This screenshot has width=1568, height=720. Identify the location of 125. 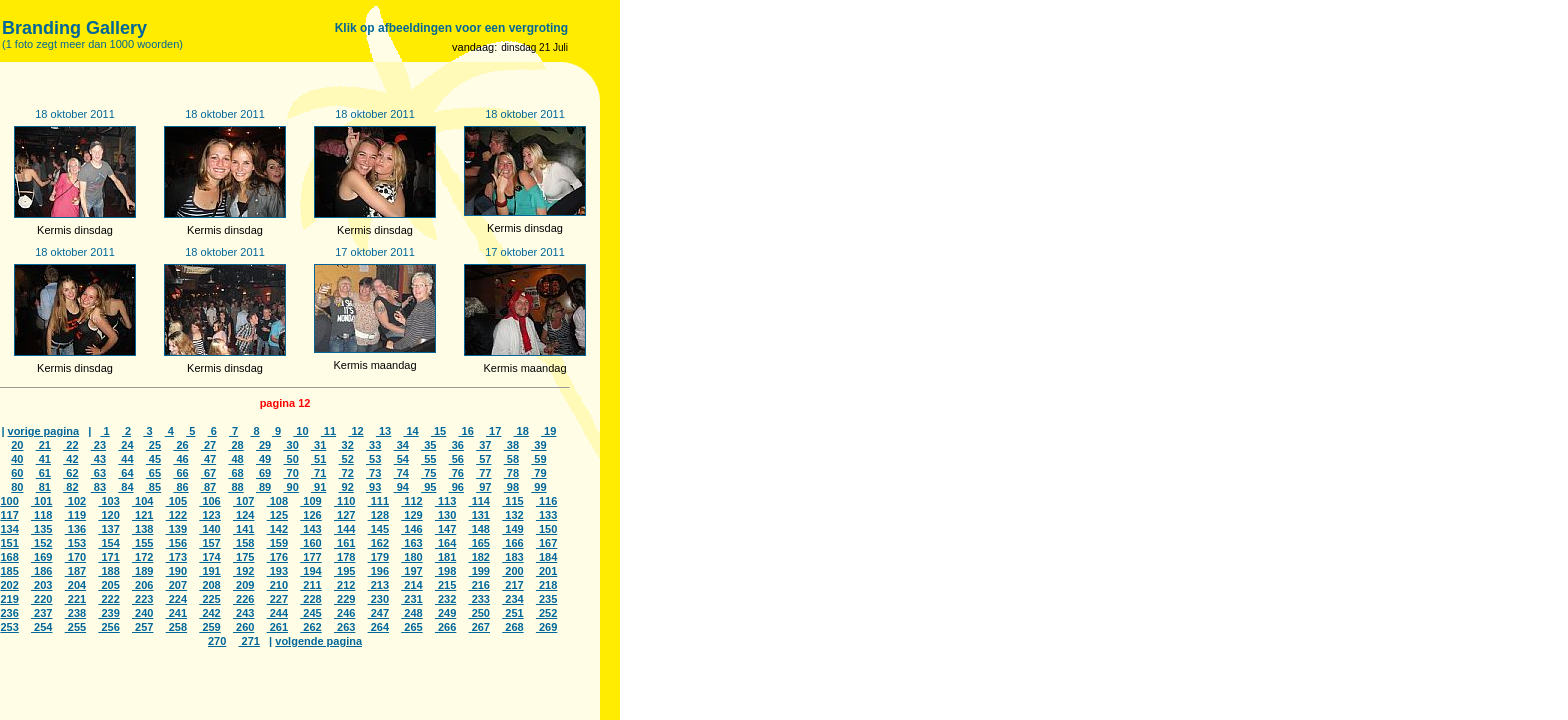
(277, 515).